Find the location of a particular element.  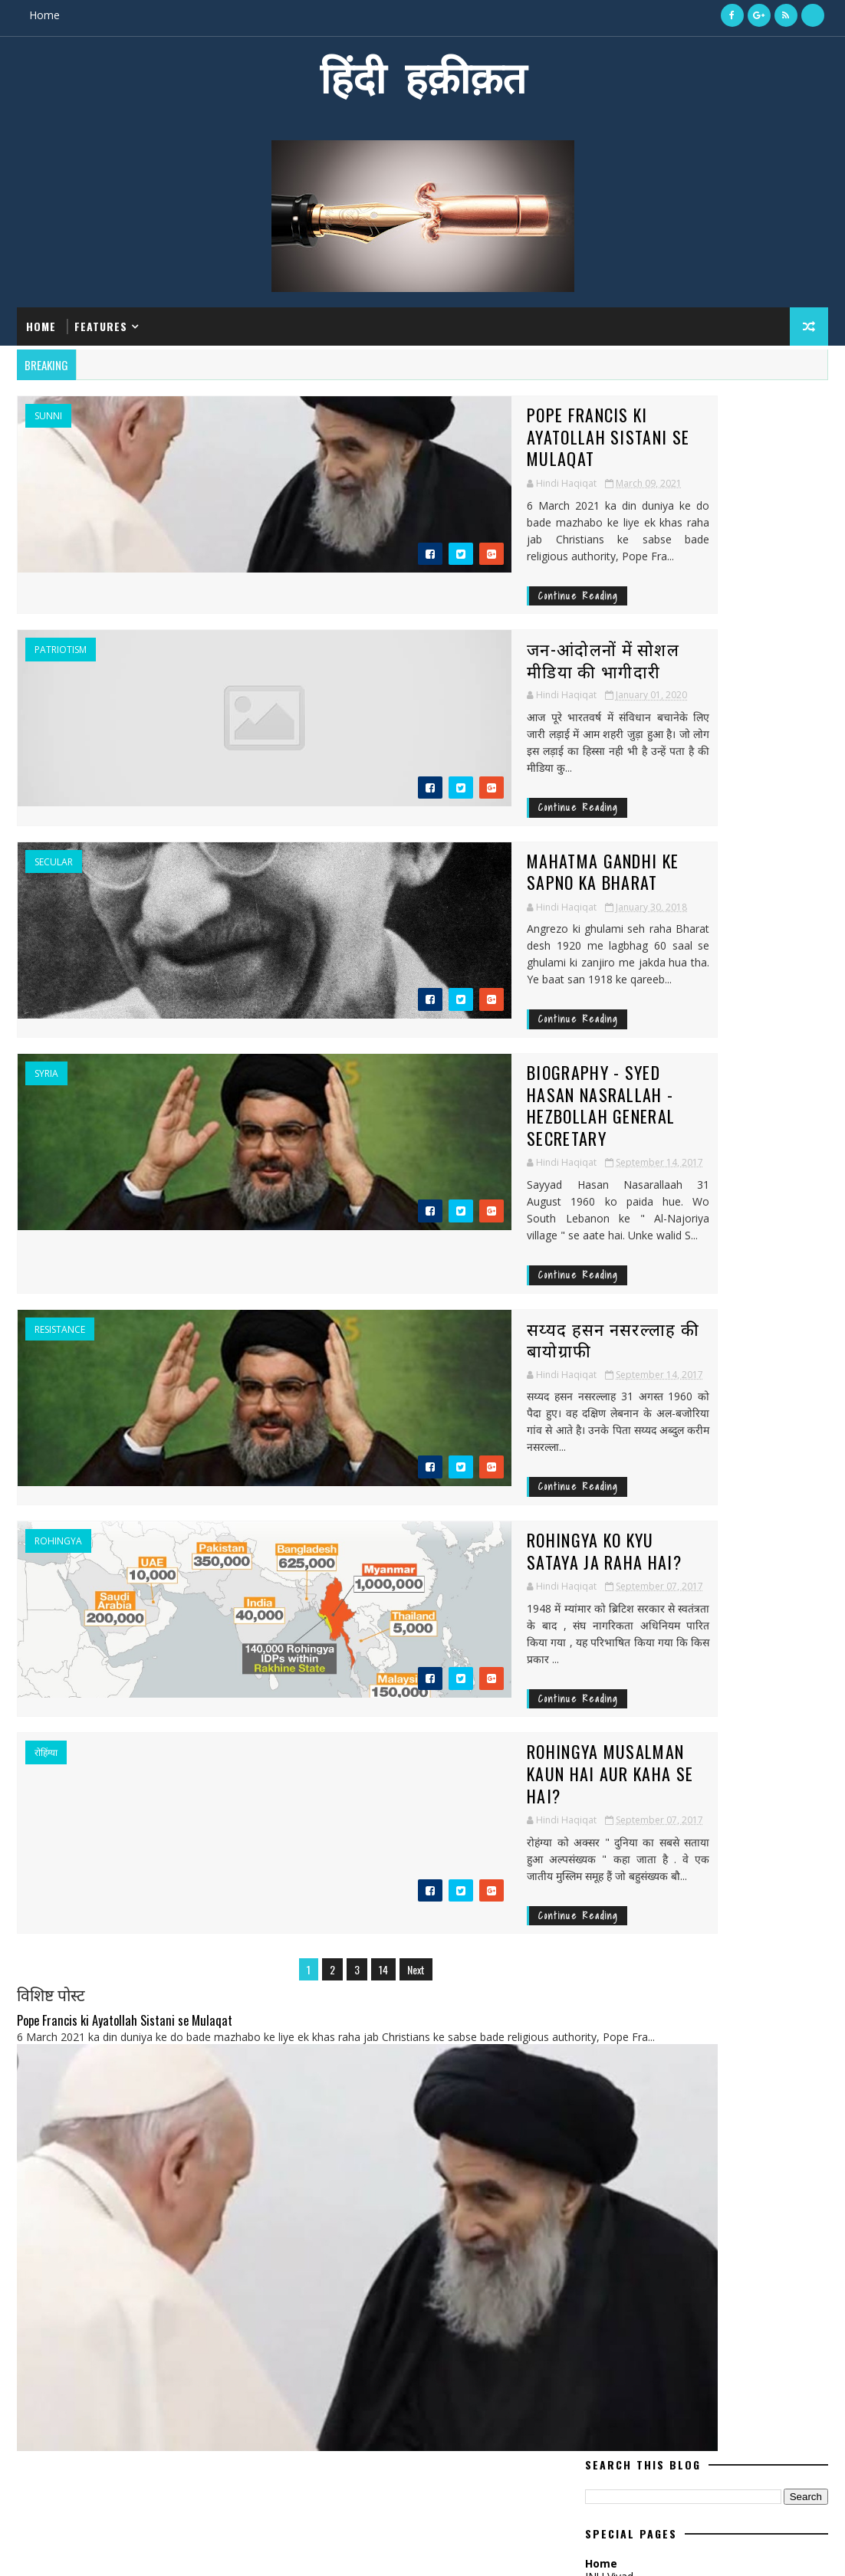

Khomeini is located at coordinates (735, 1663).